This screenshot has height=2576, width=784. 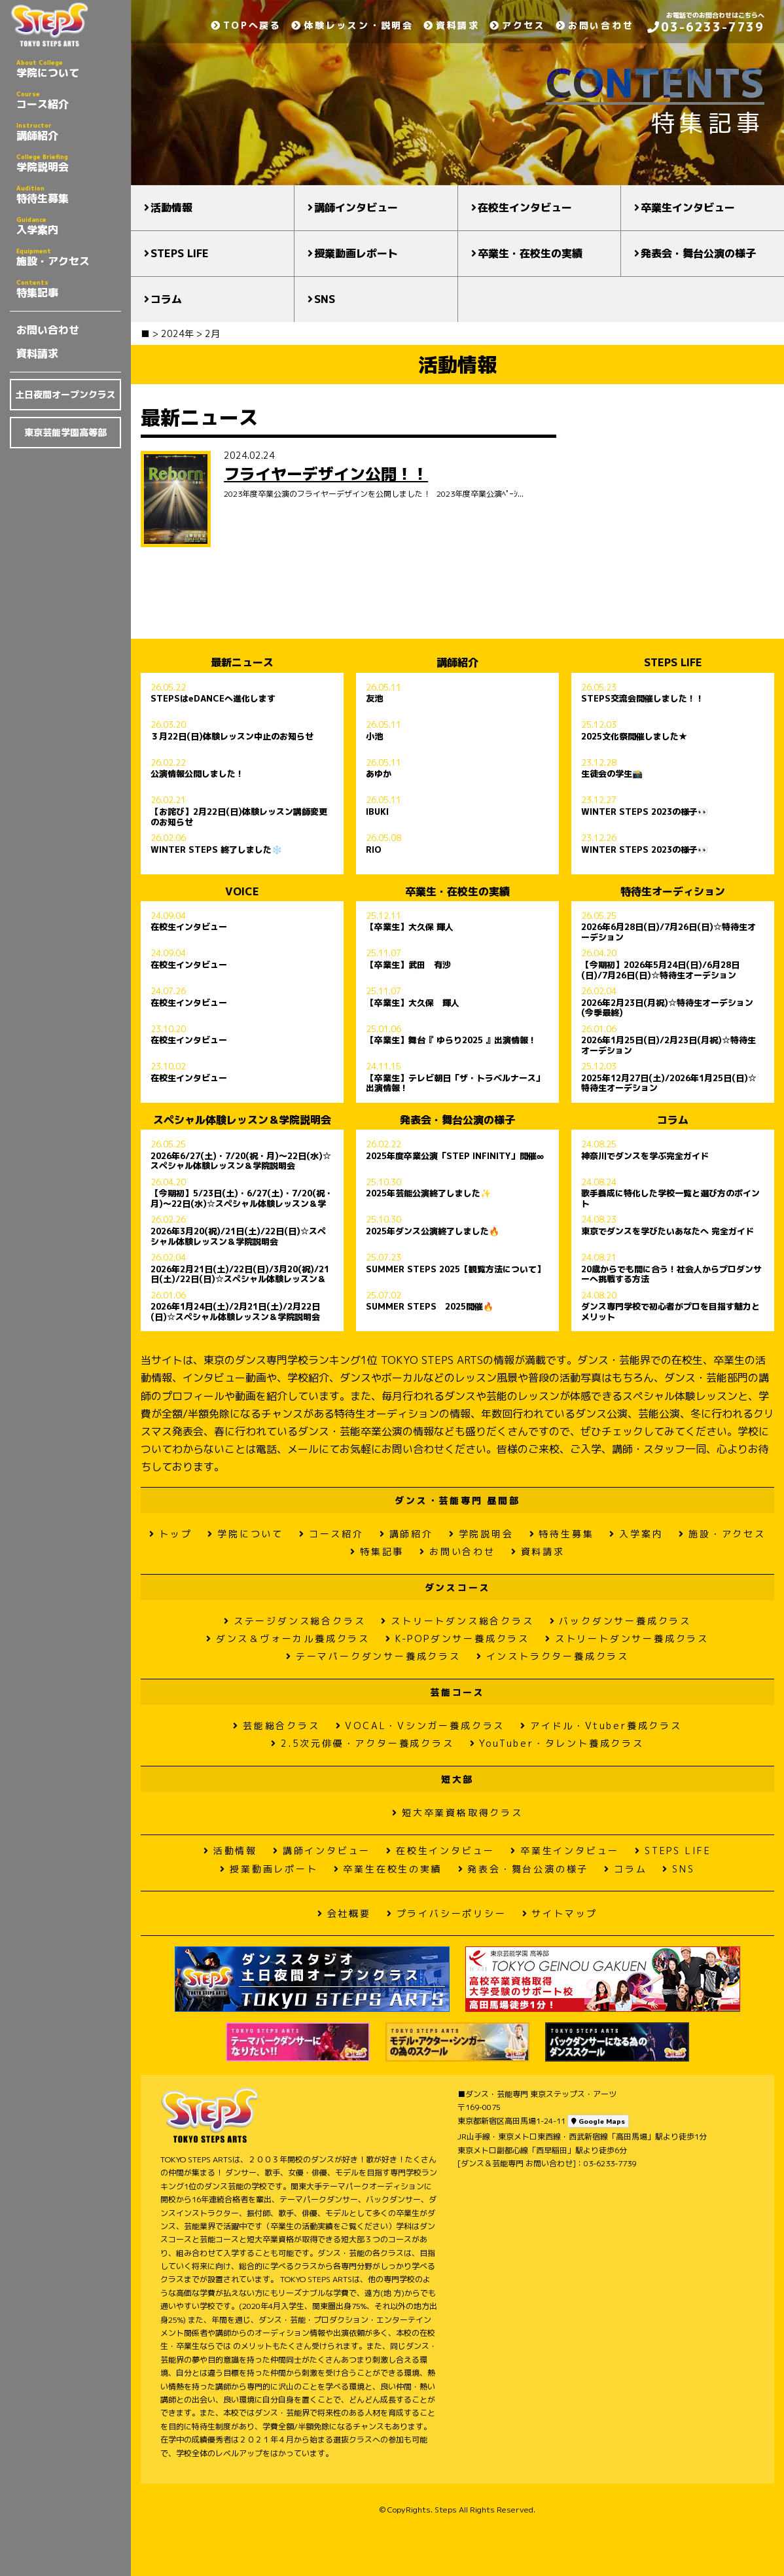 I want to click on 特集記事, so click(x=68, y=288).